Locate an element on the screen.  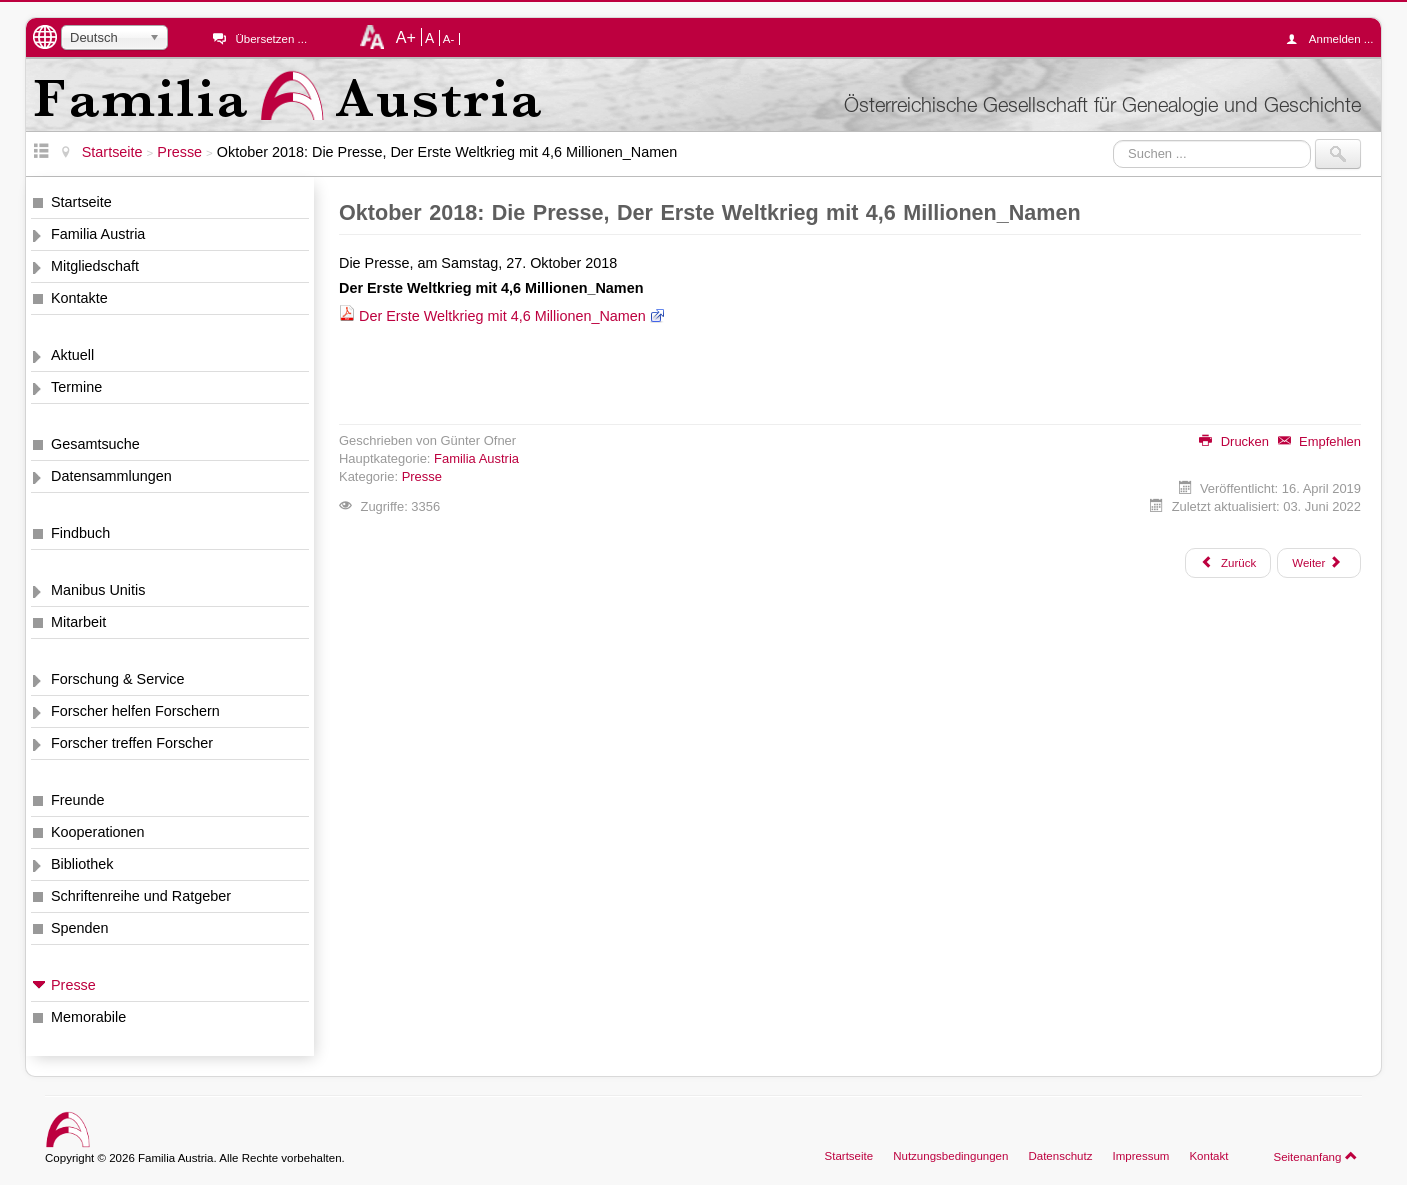
Gesamtsuche is located at coordinates (95, 444).